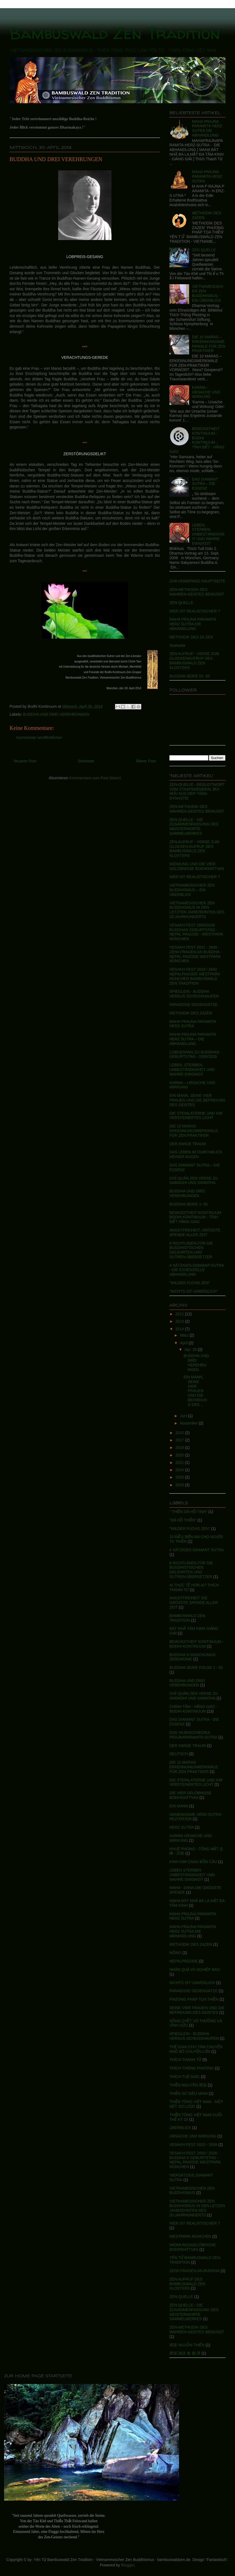 The image size is (235, 2576). I want to click on ZEN-QUELLE - BEGLEITWORT VOM STAATSGENERAL BÙI HƯU AUS DER TĂNG DYNASTIE, so click(197, 791).